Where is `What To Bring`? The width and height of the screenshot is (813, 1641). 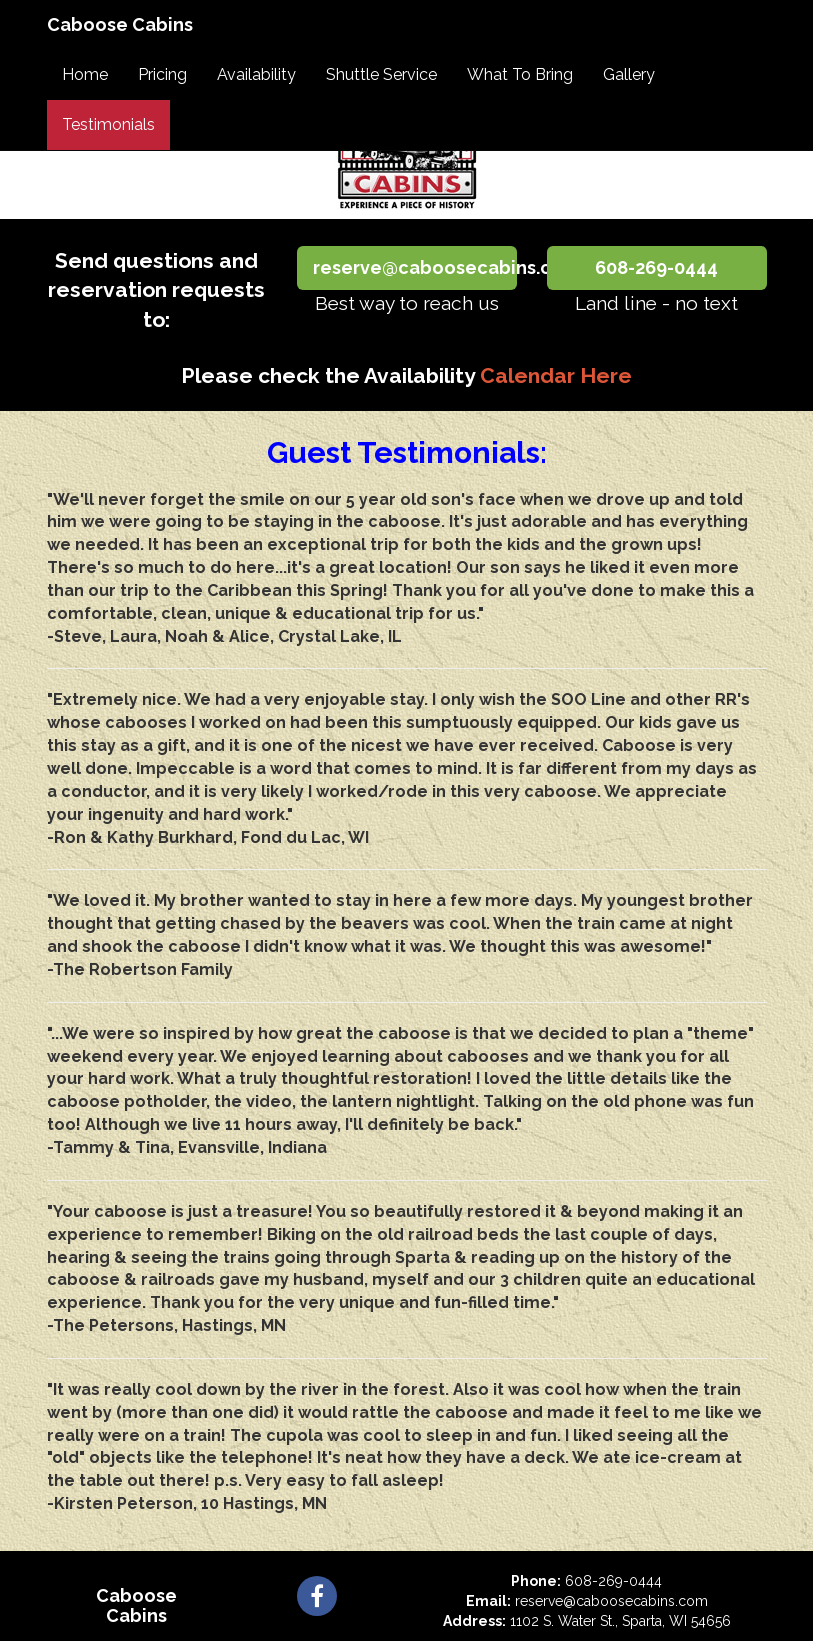 What To Bring is located at coordinates (520, 74).